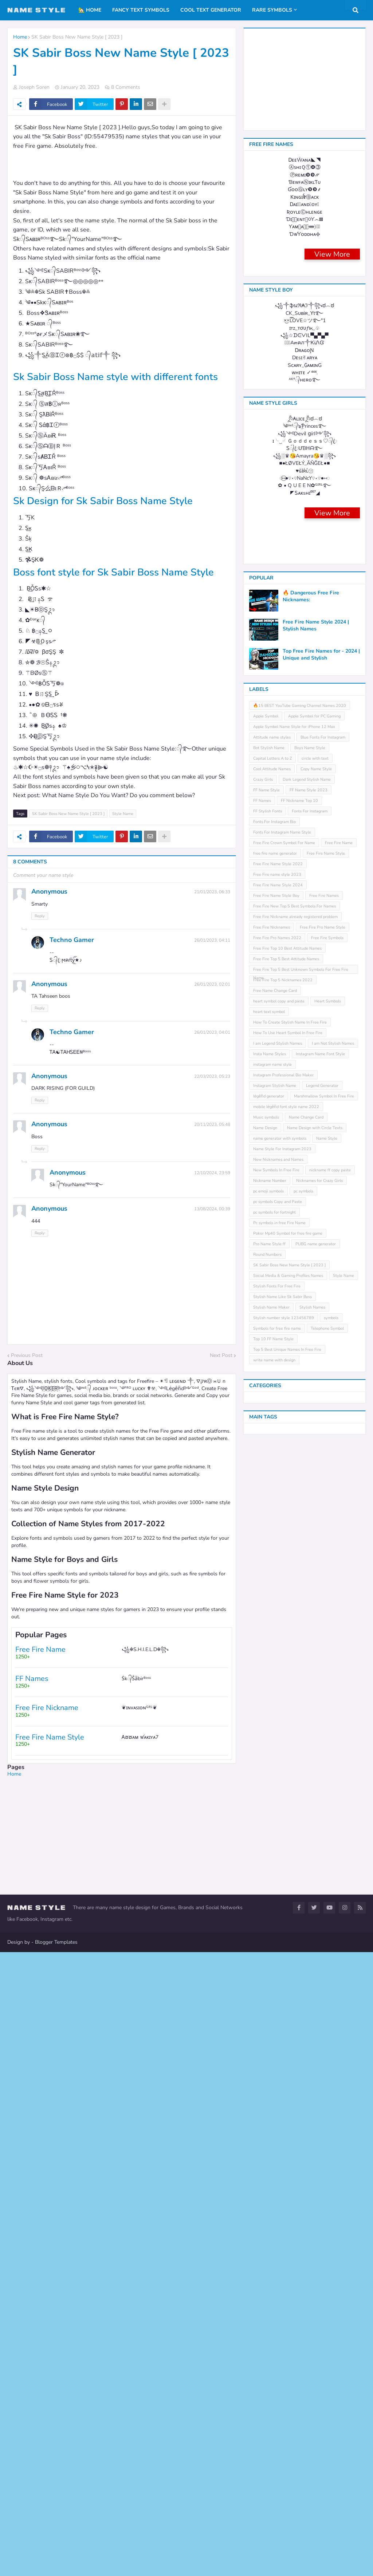 This screenshot has height=2576, width=373. What do you see at coordinates (275, 1929) in the screenshot?
I see `free fire name generator` at bounding box center [275, 1929].